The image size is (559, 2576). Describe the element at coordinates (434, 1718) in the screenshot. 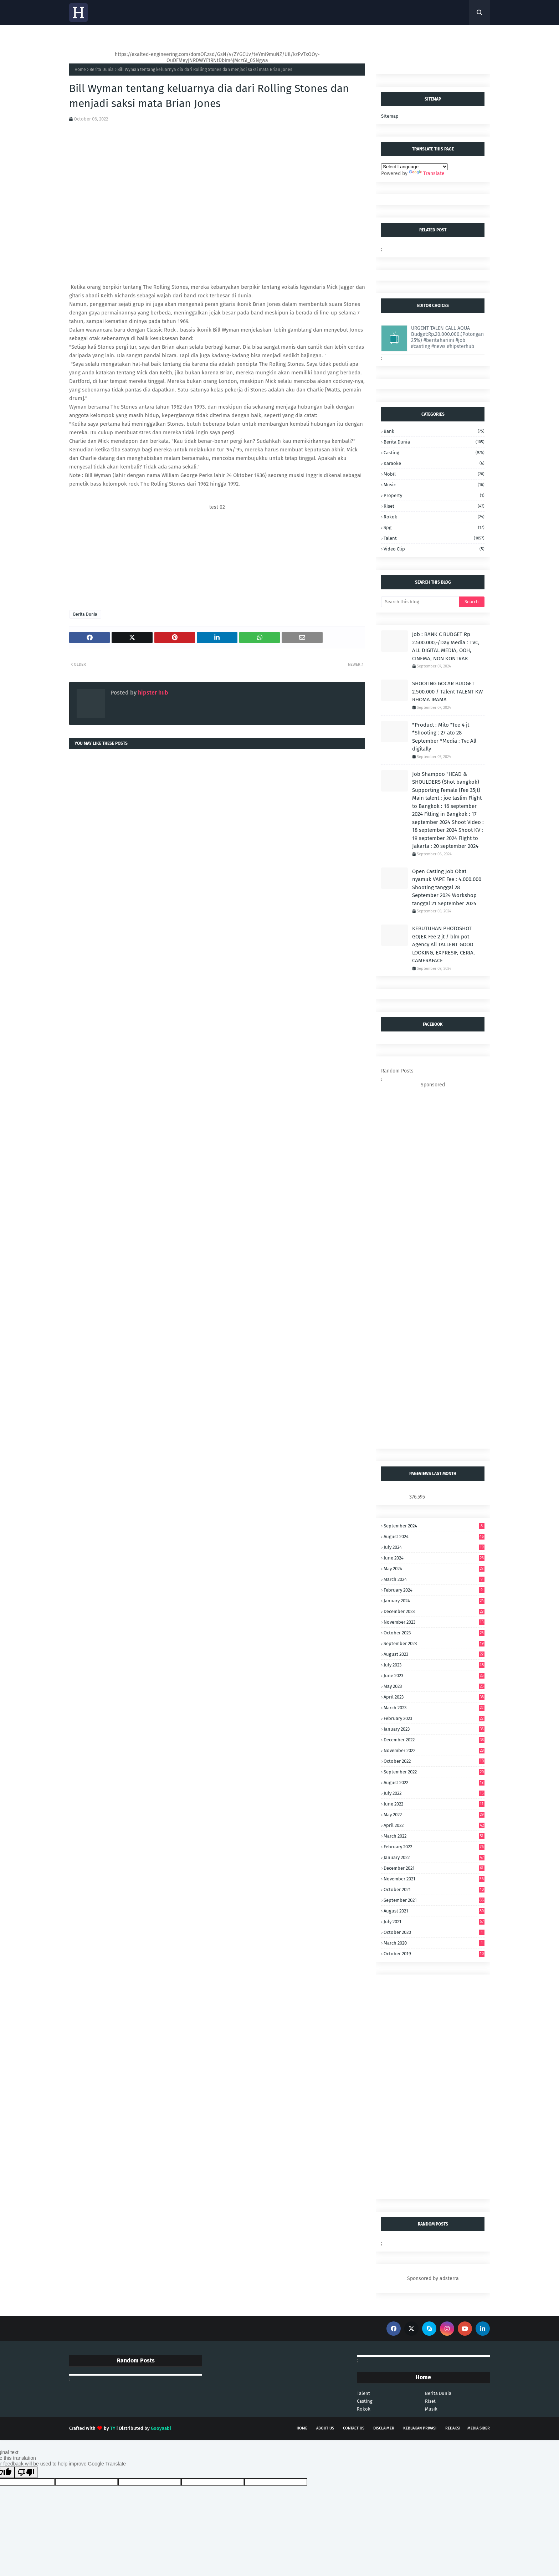

I see `February 2023` at that location.